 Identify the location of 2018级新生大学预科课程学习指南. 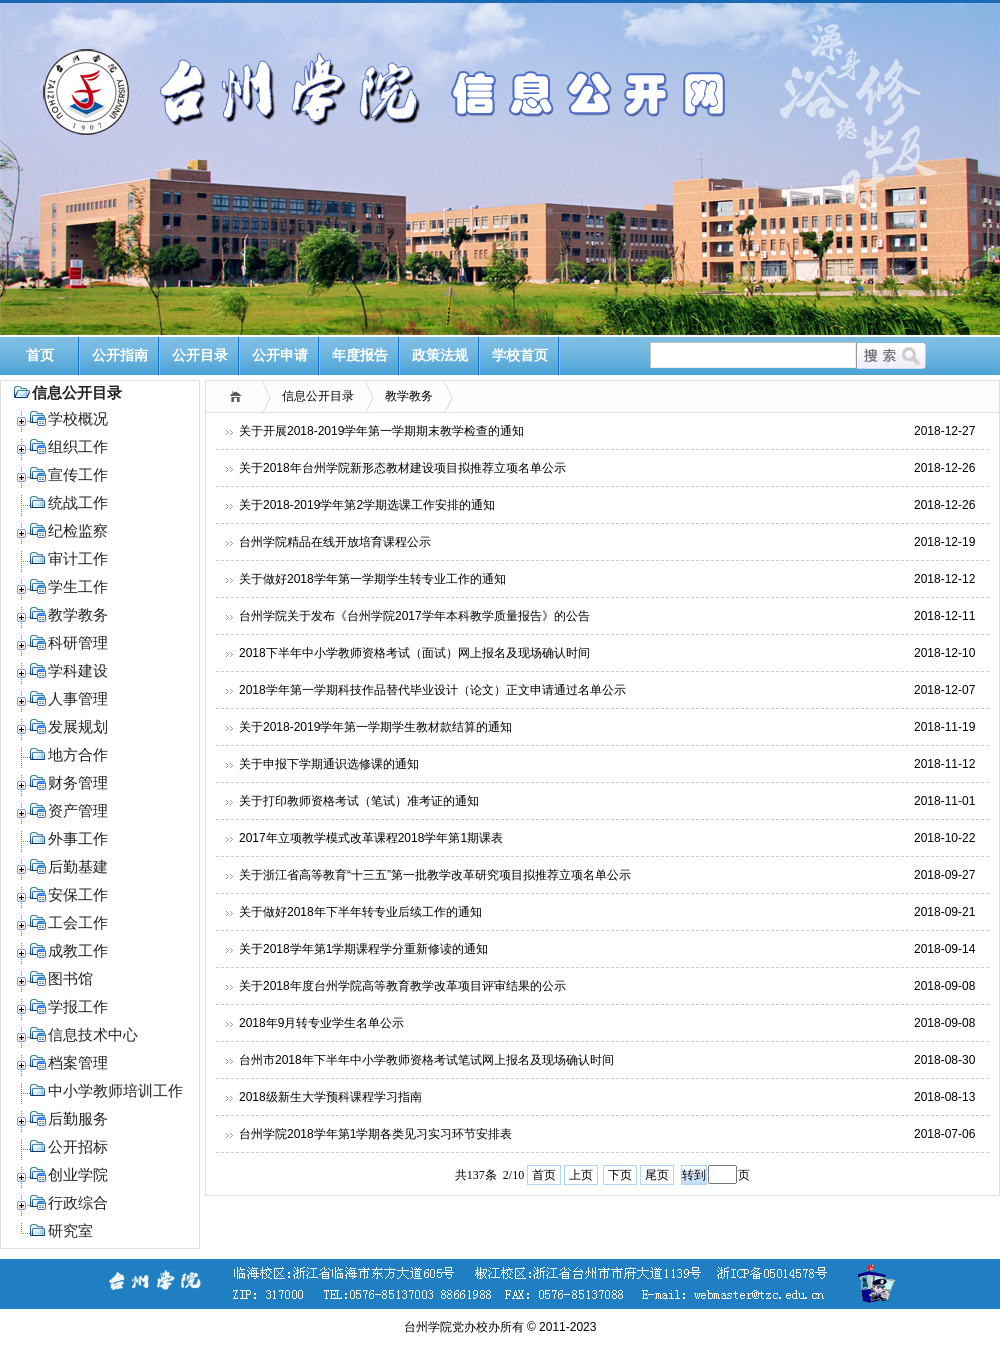
(330, 1097).